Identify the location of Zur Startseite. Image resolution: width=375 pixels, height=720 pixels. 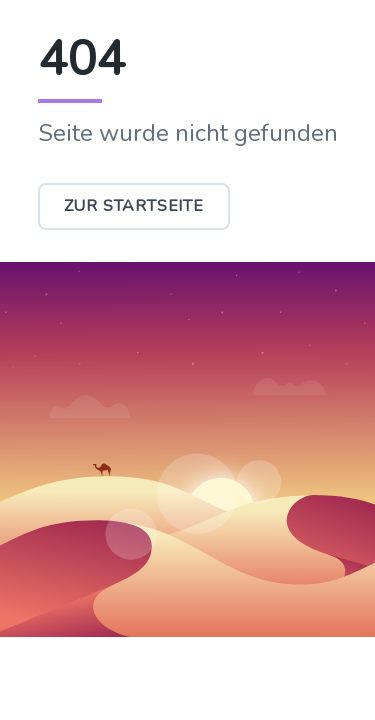
(134, 206).